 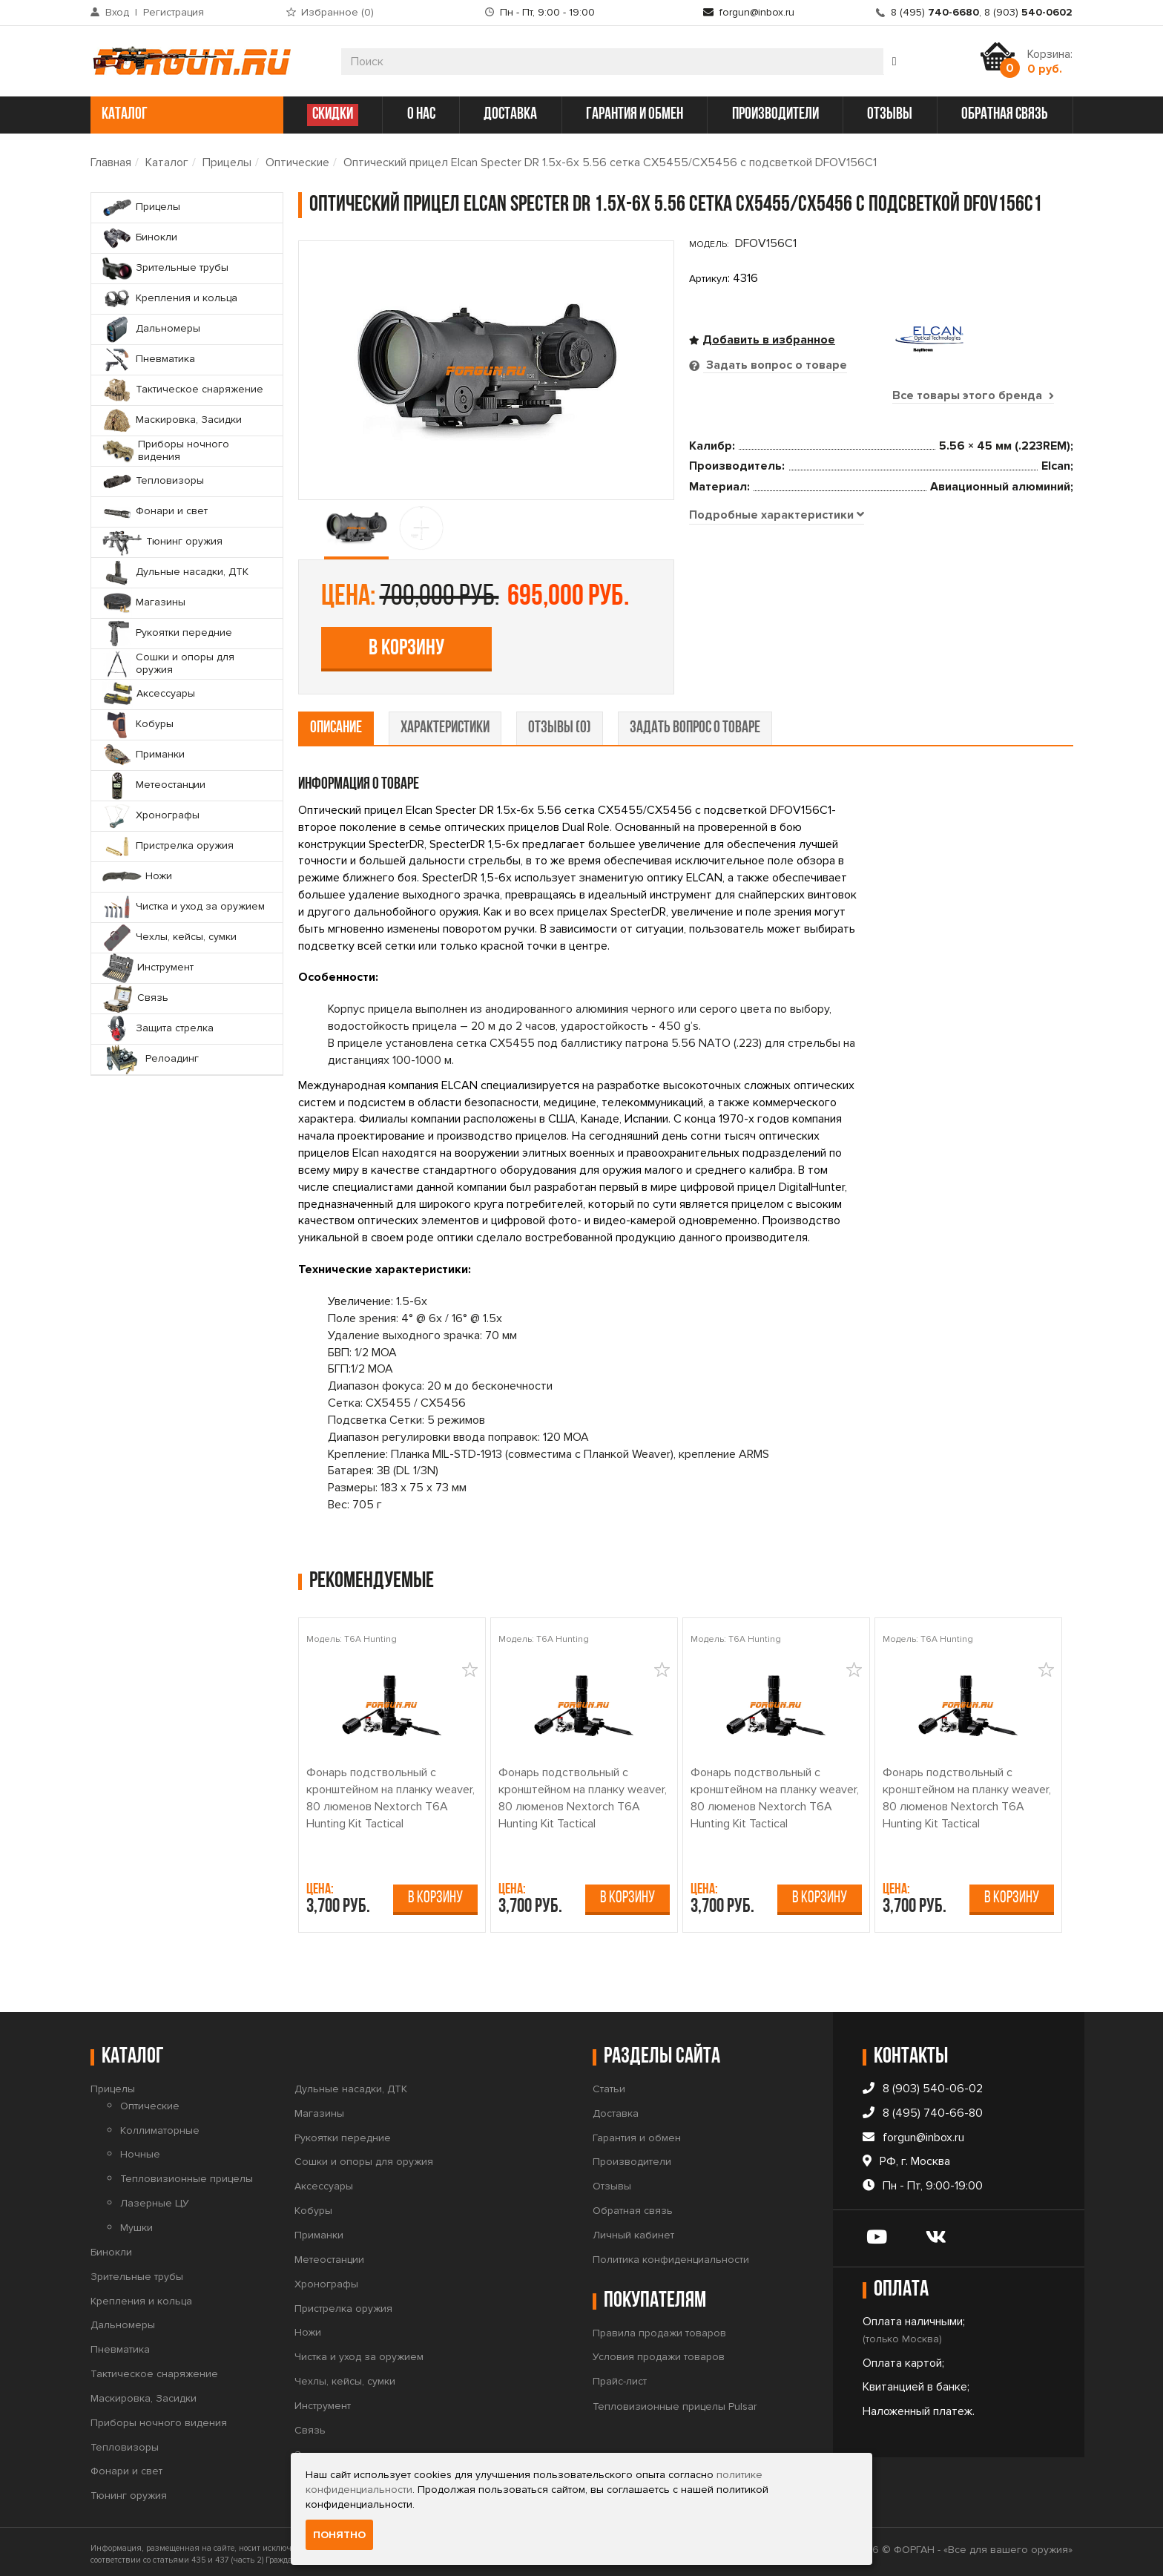 I want to click on Ножи, so click(x=307, y=2327).